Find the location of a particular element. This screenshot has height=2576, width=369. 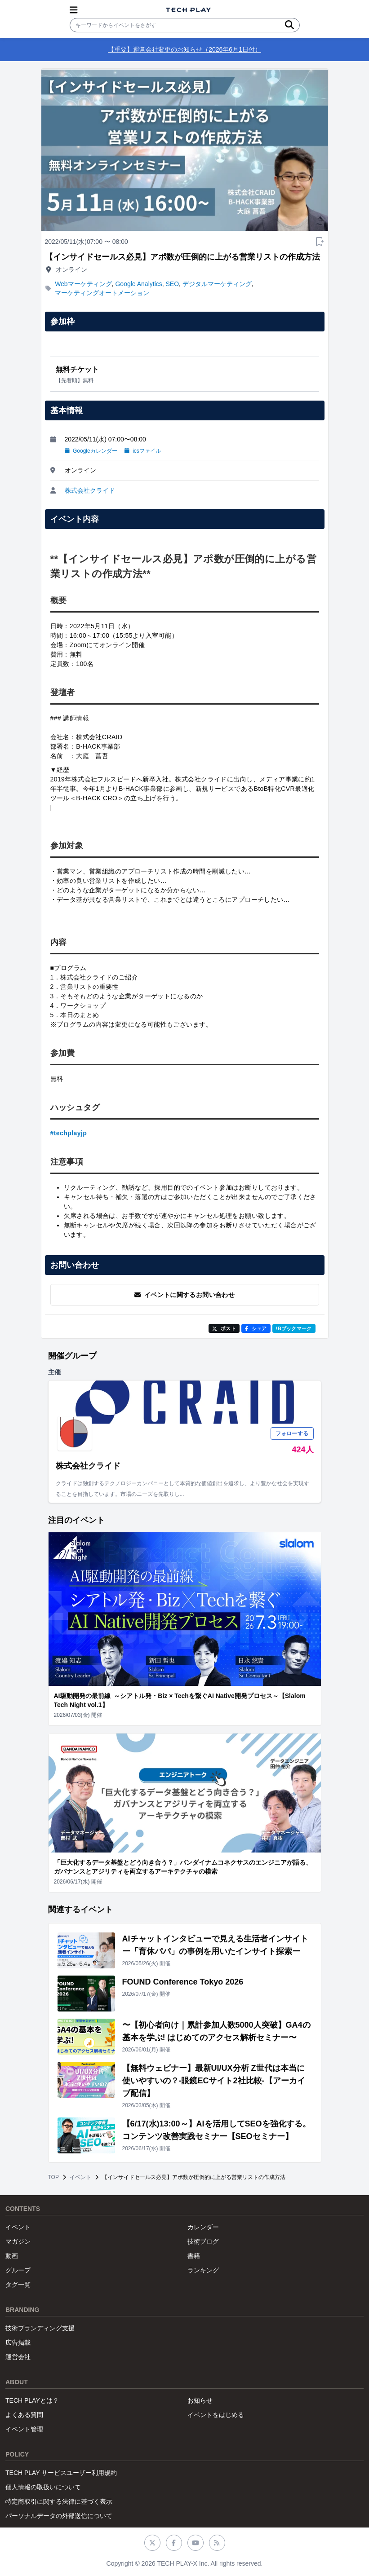

!Bブックマーク is located at coordinates (294, 1328).